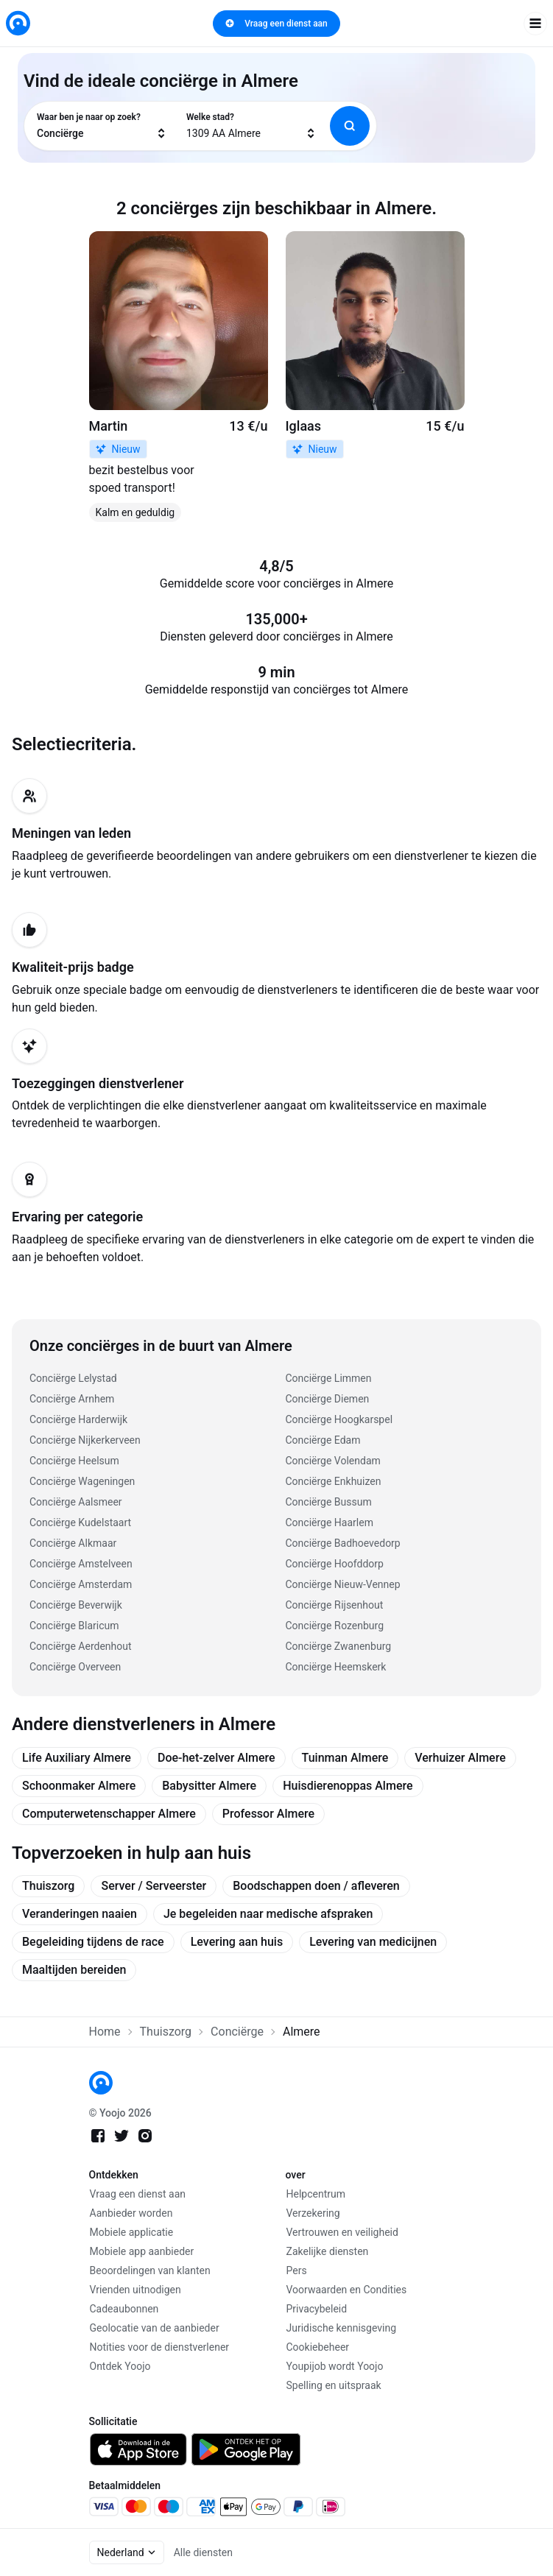  What do you see at coordinates (335, 1605) in the screenshot?
I see `Conciërge Rijsenhout` at bounding box center [335, 1605].